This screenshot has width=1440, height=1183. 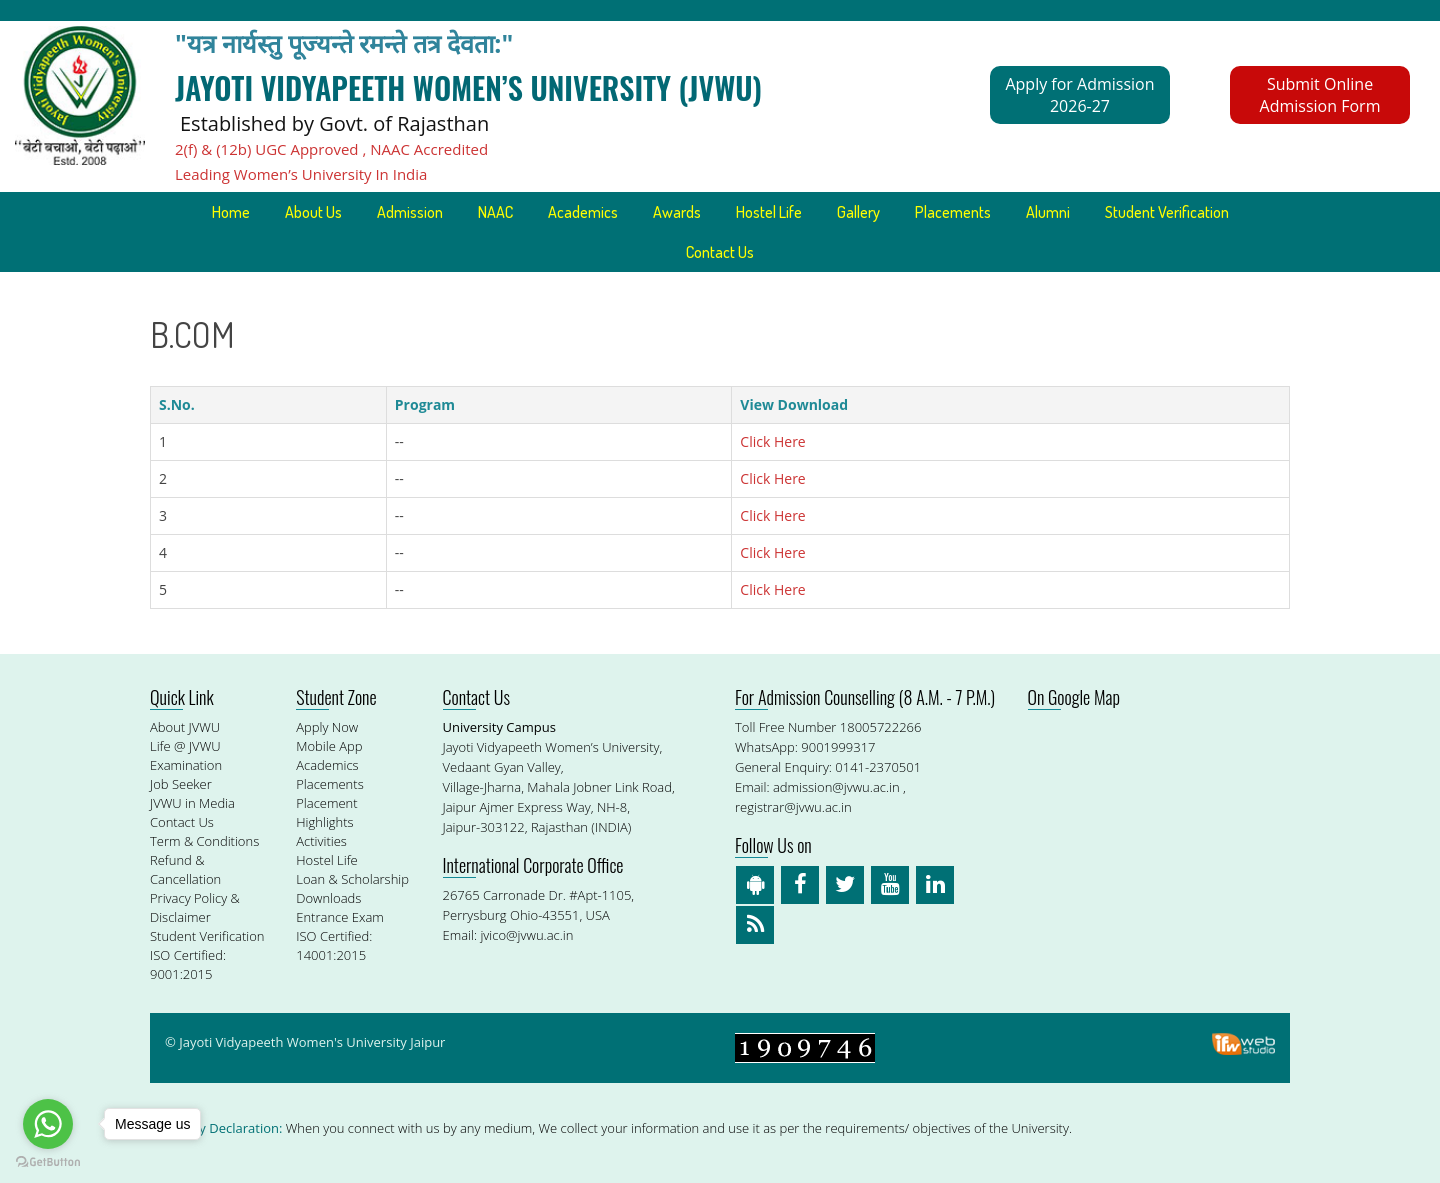 I want to click on Gallery, so click(x=858, y=212).